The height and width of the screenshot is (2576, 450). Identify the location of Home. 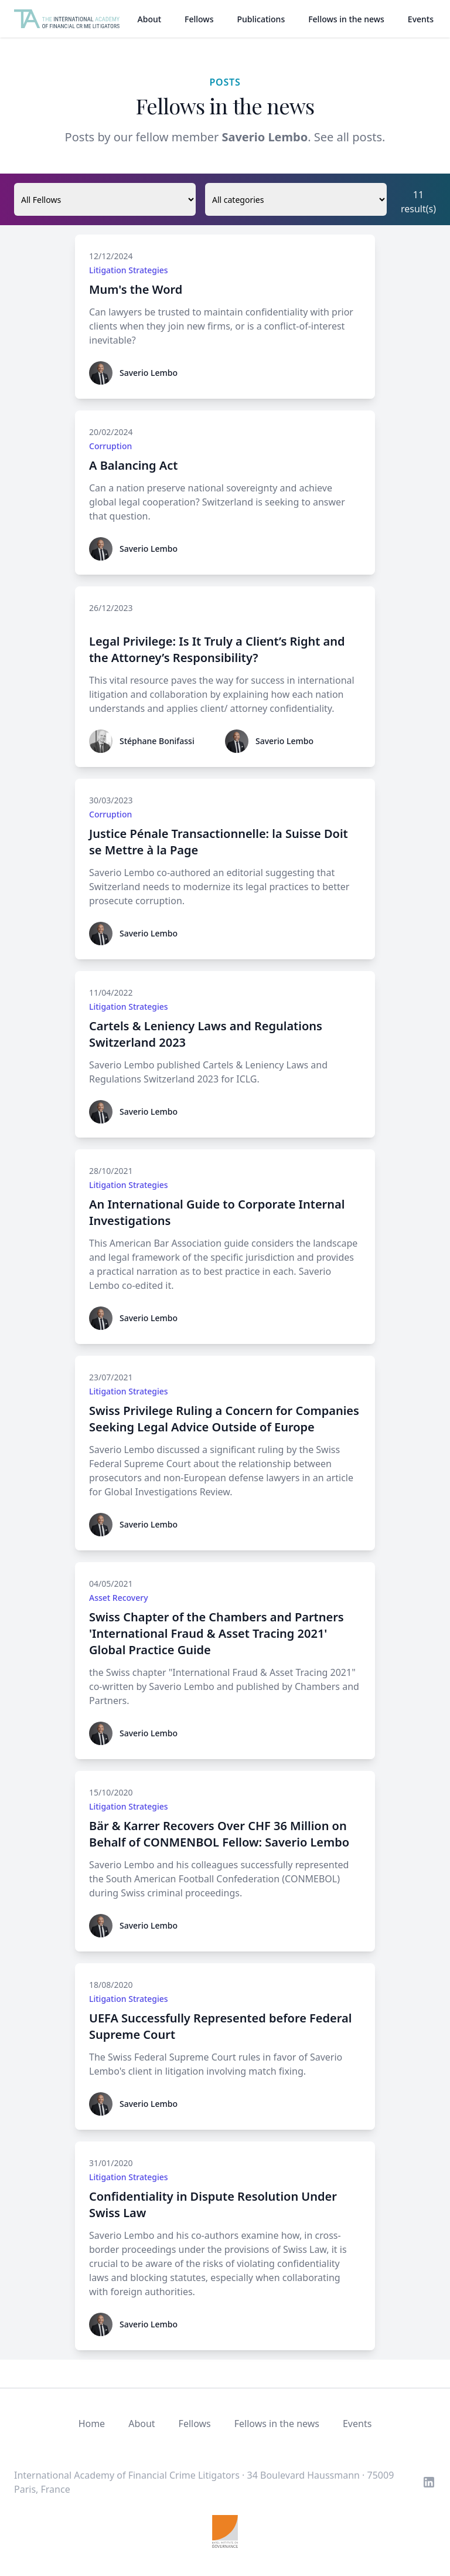
(92, 2423).